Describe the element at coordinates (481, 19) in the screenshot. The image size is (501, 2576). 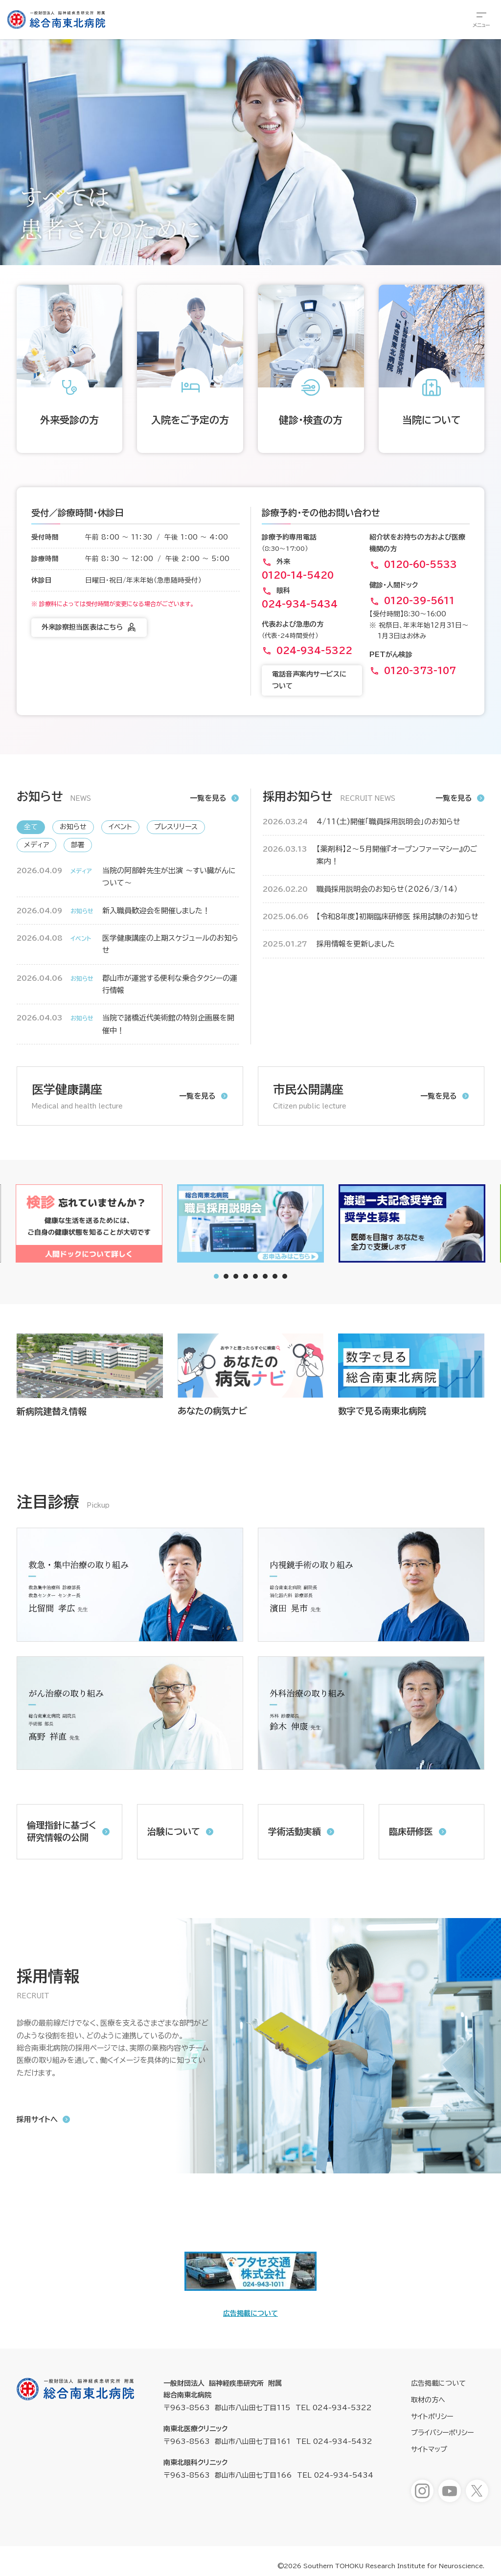
I see `[総合メニューを開きます]` at that location.